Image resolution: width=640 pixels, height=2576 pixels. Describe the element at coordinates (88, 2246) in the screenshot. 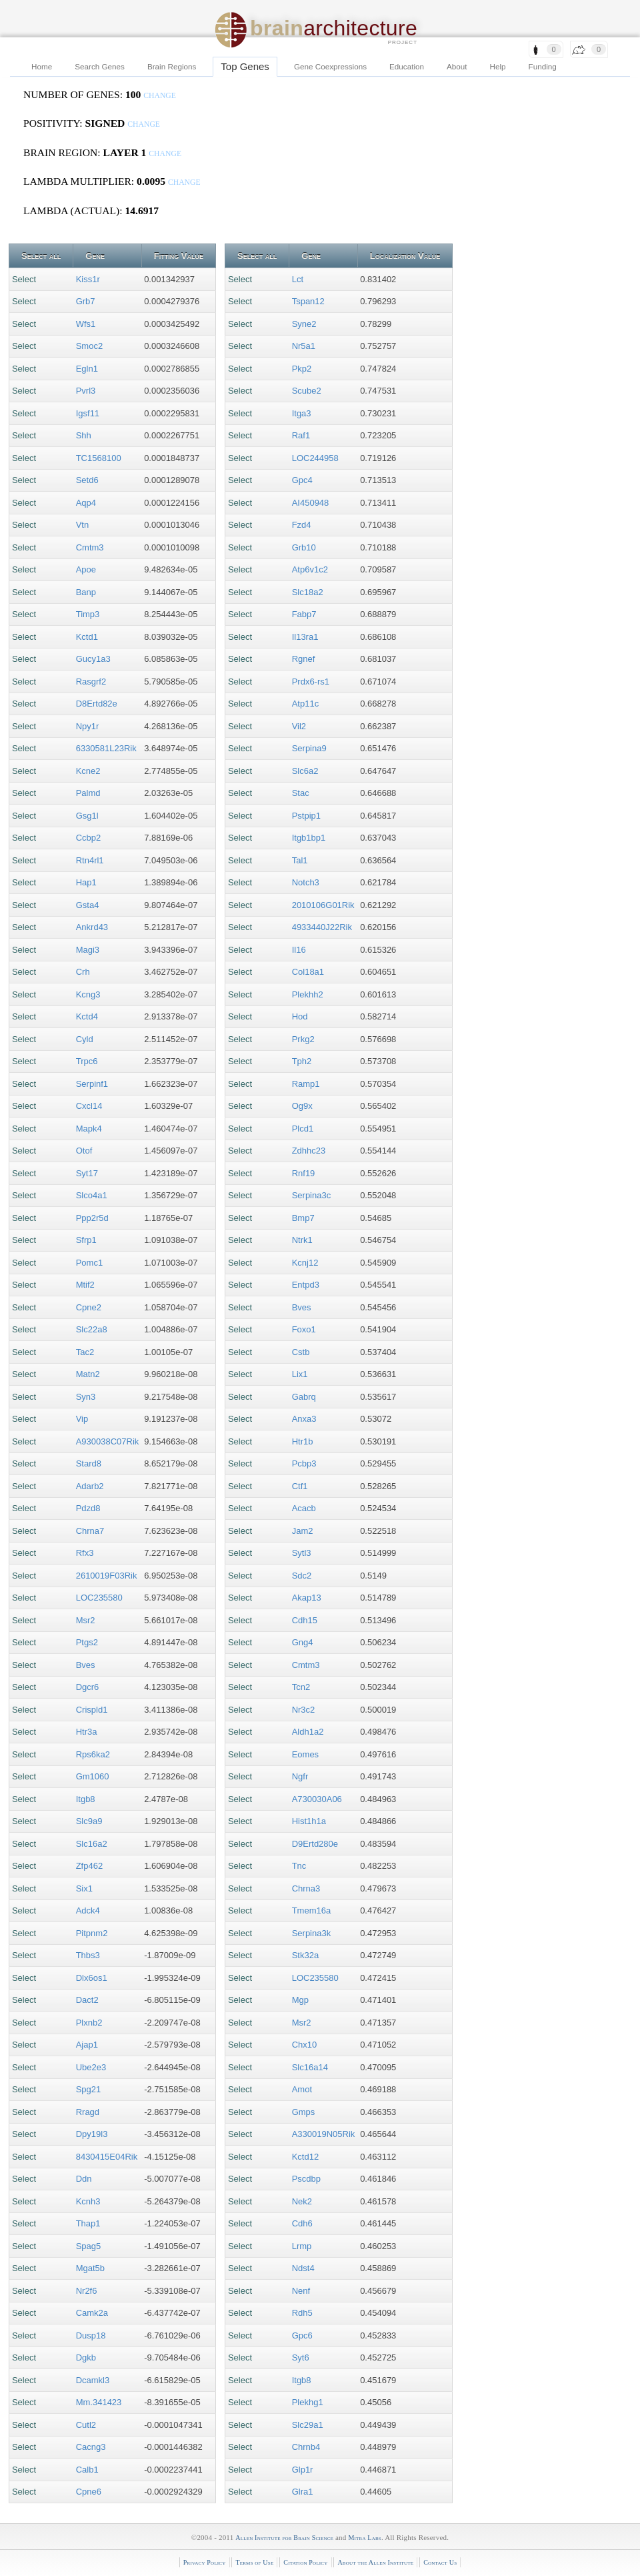

I see `Spag5` at that location.